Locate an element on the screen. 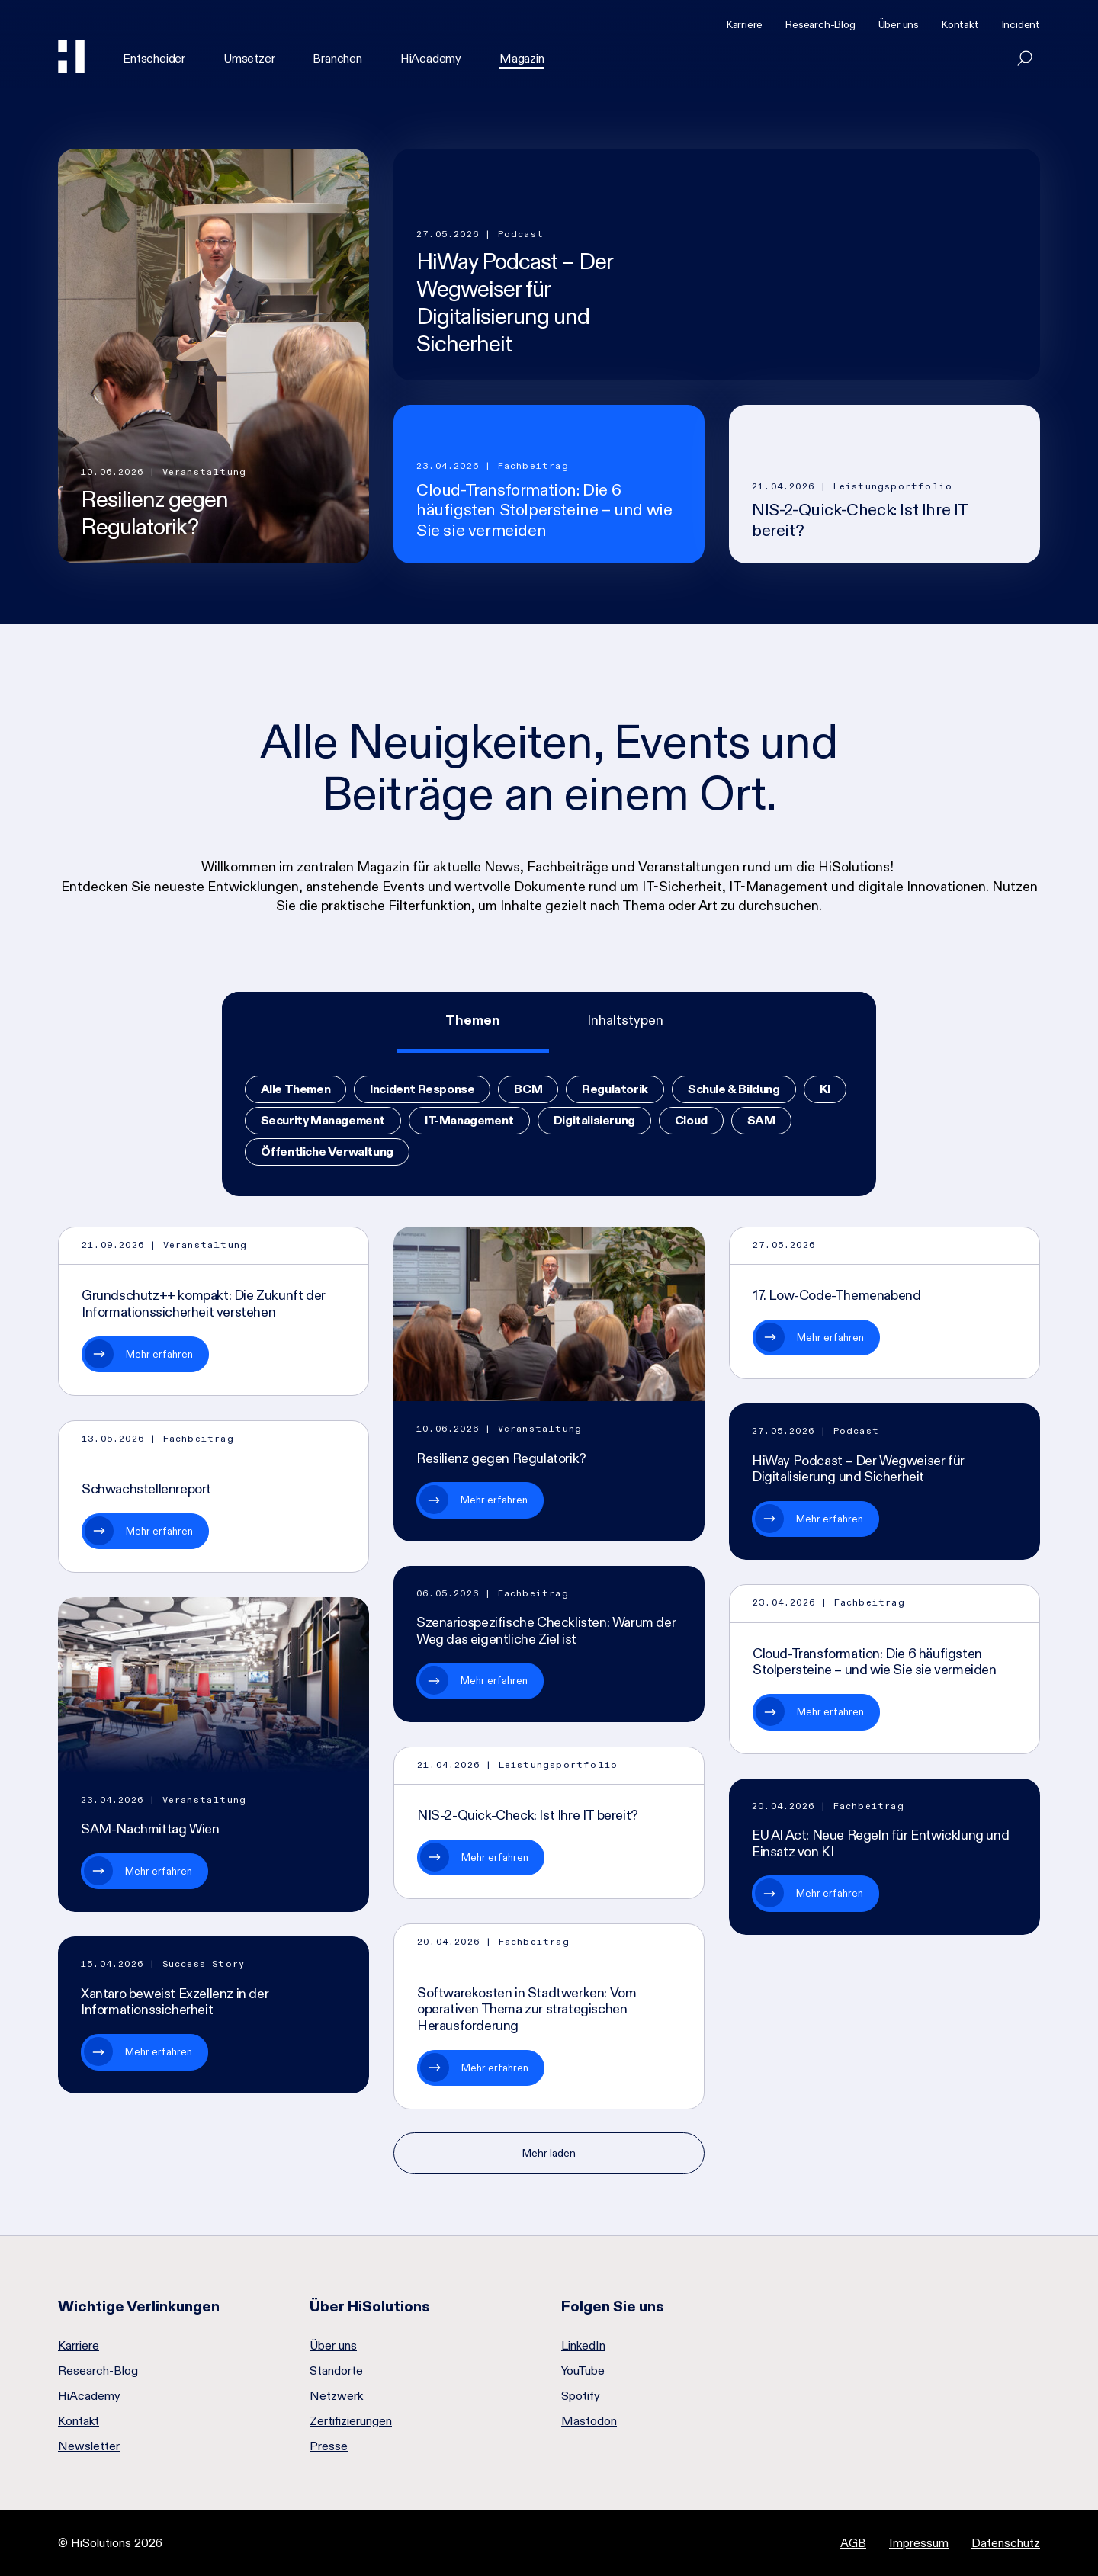  HiAcademy is located at coordinates (430, 58).